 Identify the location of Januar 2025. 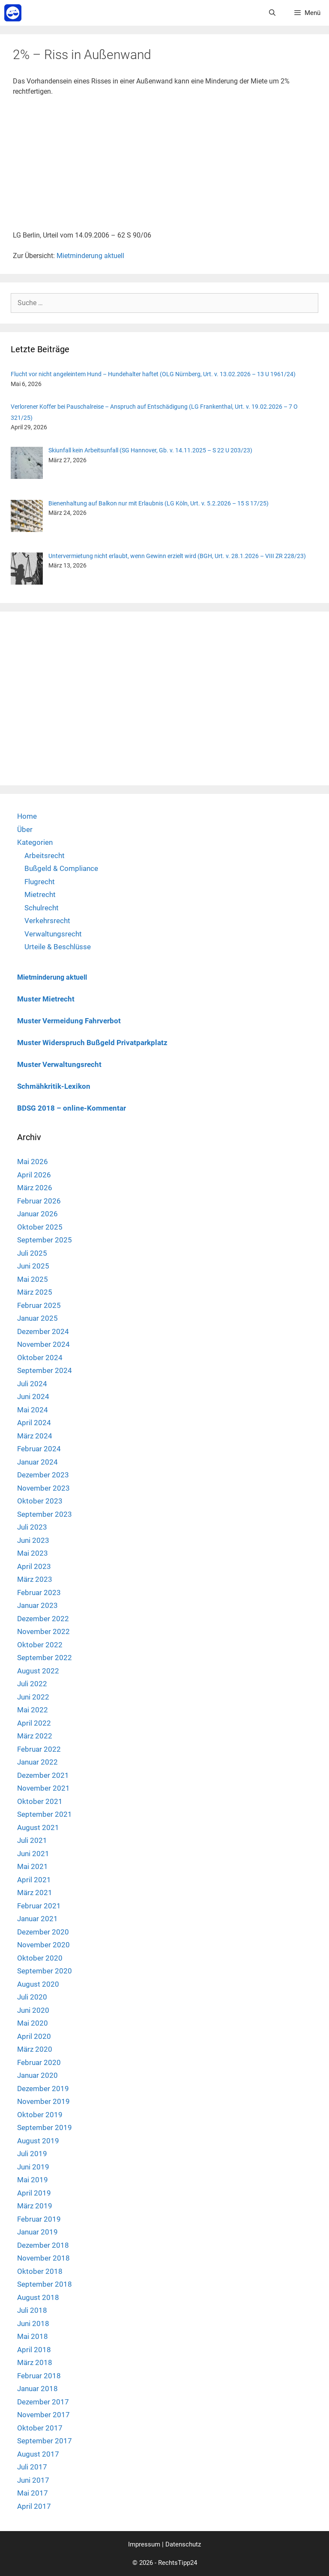
(37, 1318).